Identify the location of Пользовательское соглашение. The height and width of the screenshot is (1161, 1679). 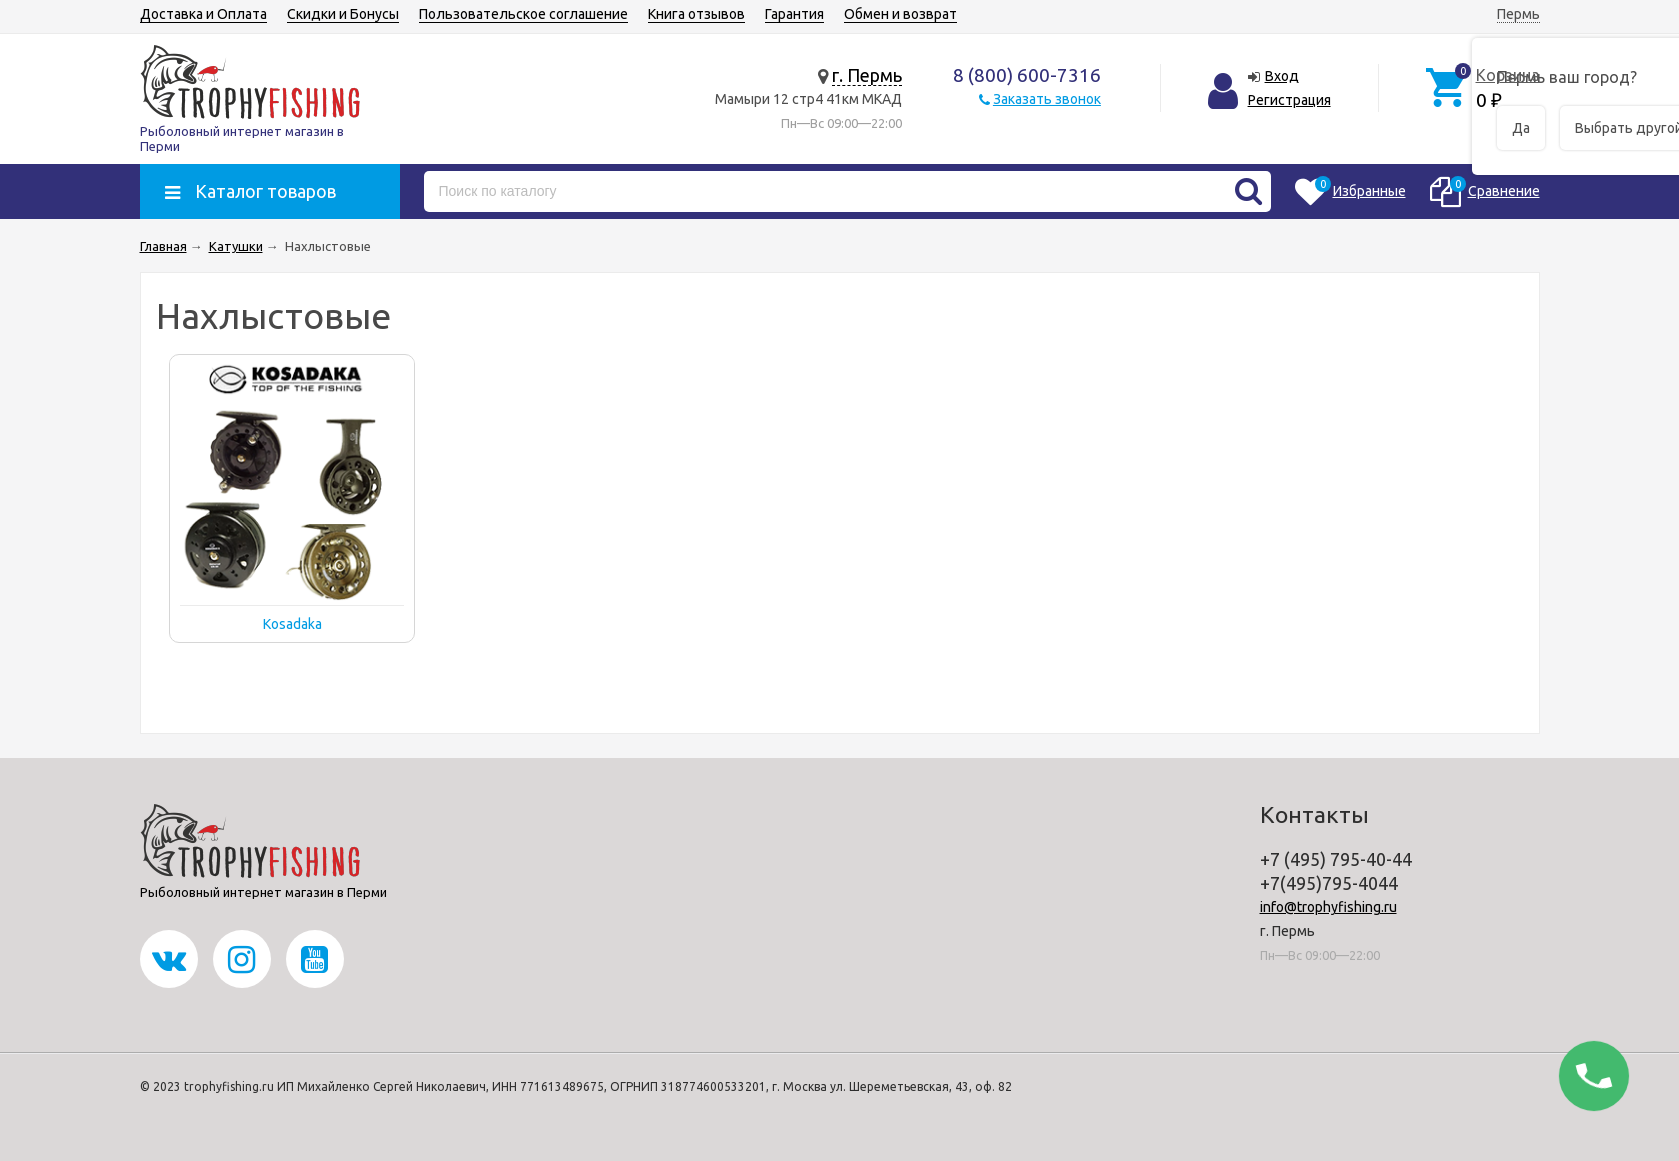
(523, 14).